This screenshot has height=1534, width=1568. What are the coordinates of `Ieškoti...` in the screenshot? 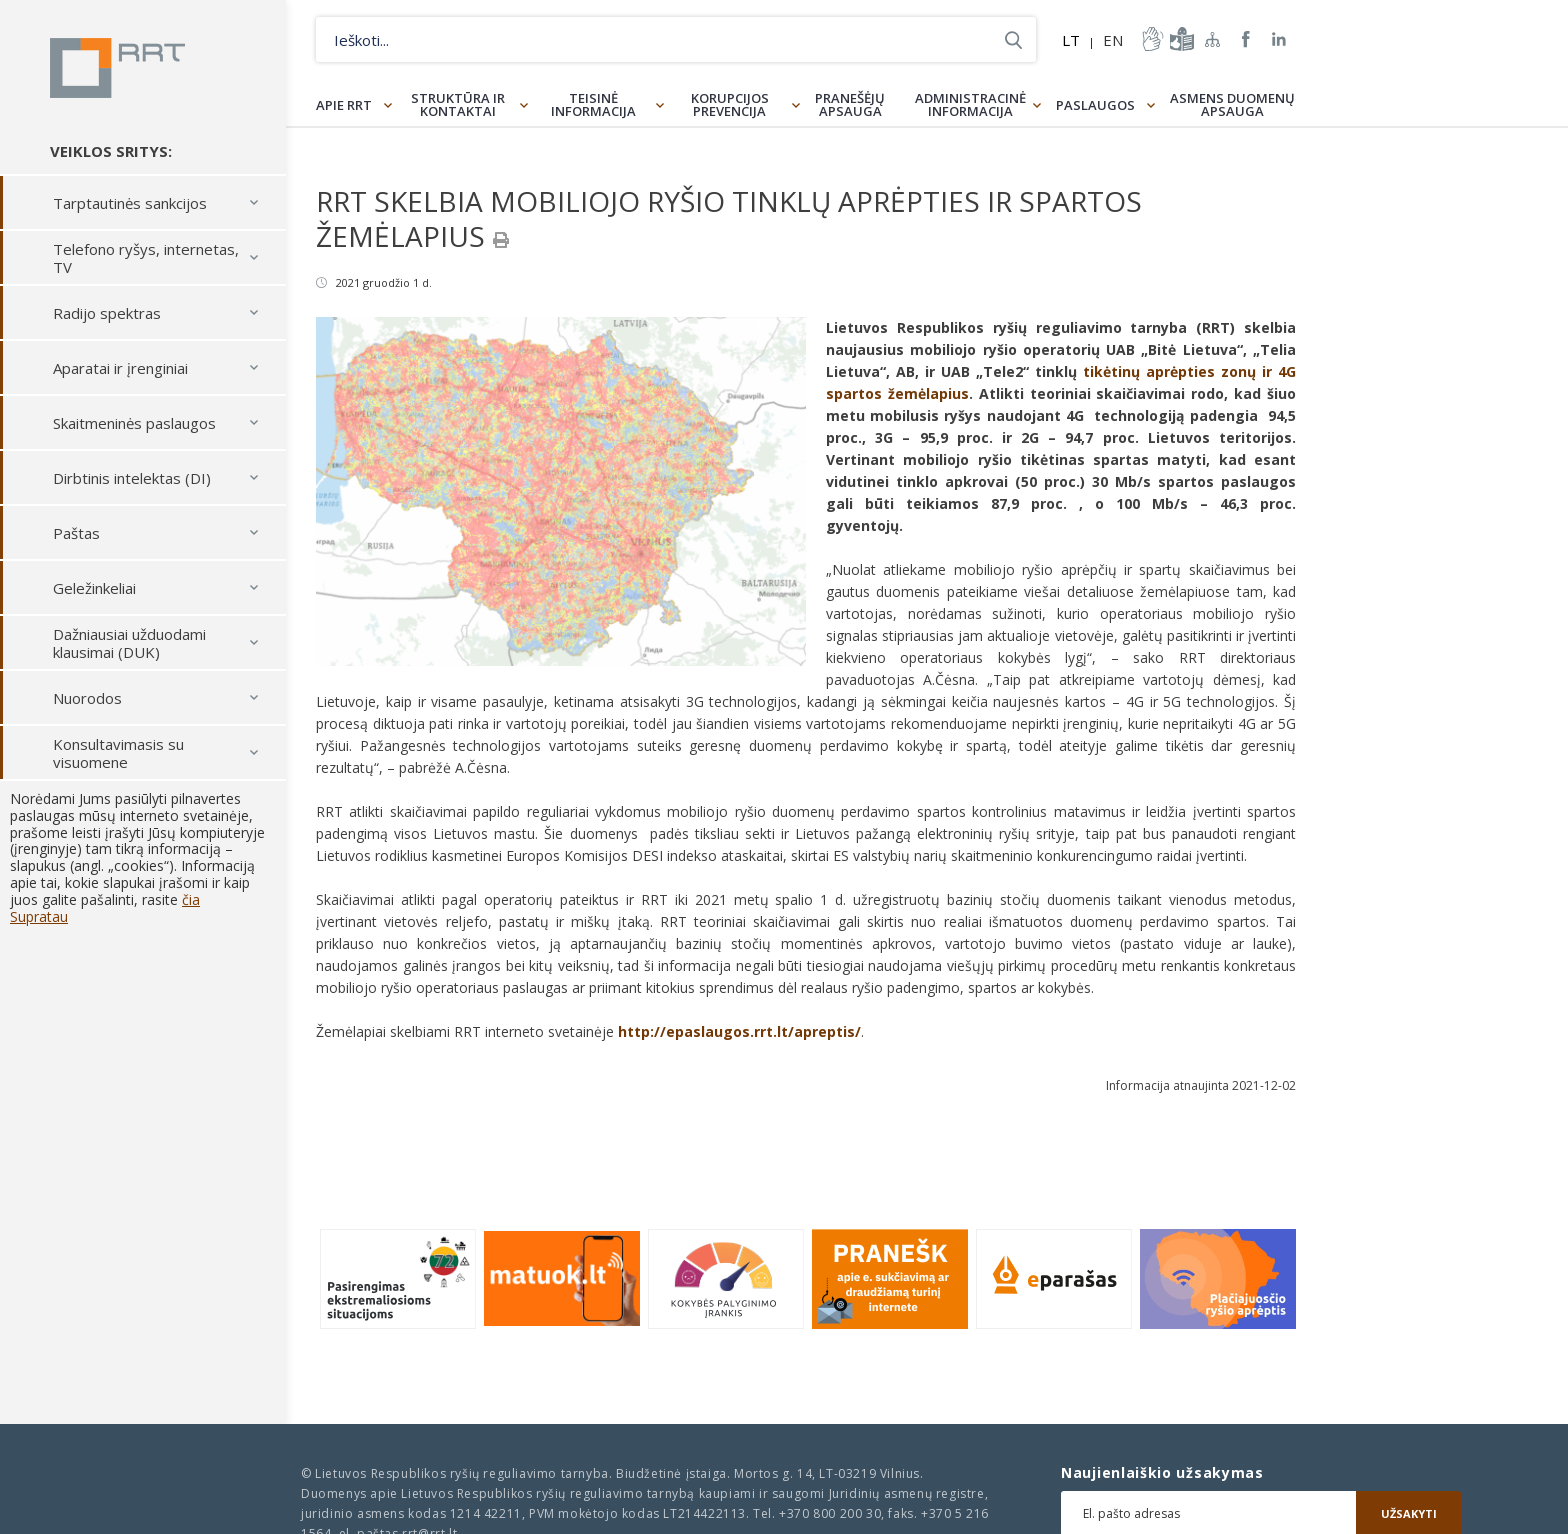 It's located at (1013, 39).